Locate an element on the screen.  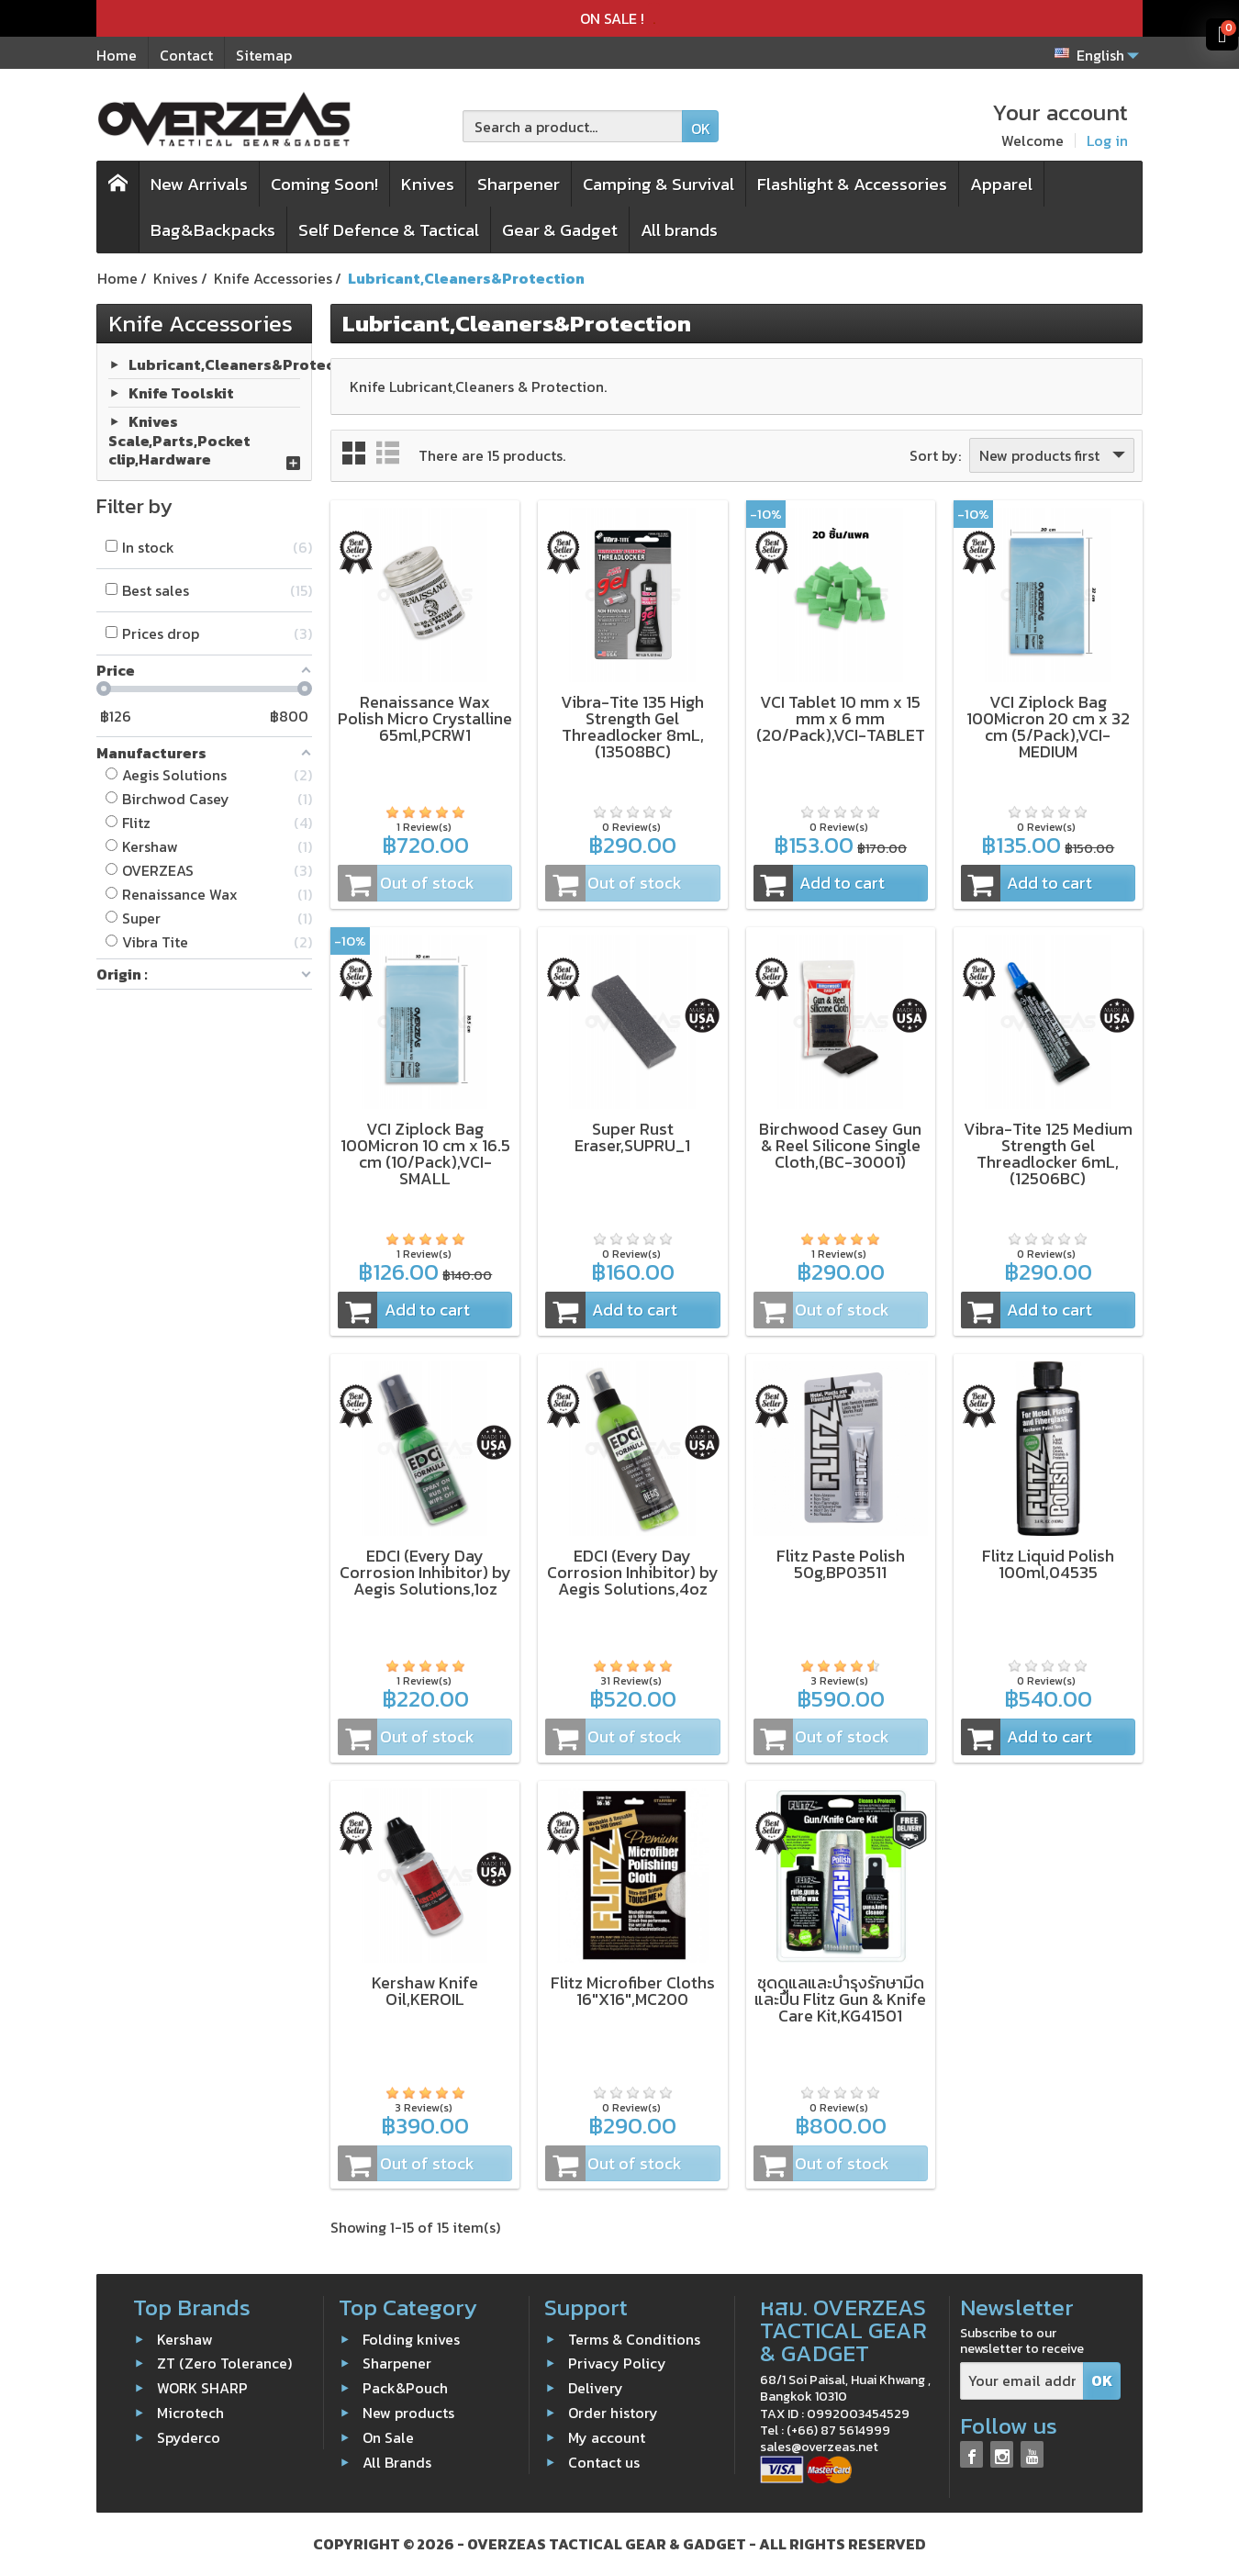
EDCI (Every Day Corrosion Inhibitor) by Aegis Solutions,4oz is located at coordinates (633, 1572).